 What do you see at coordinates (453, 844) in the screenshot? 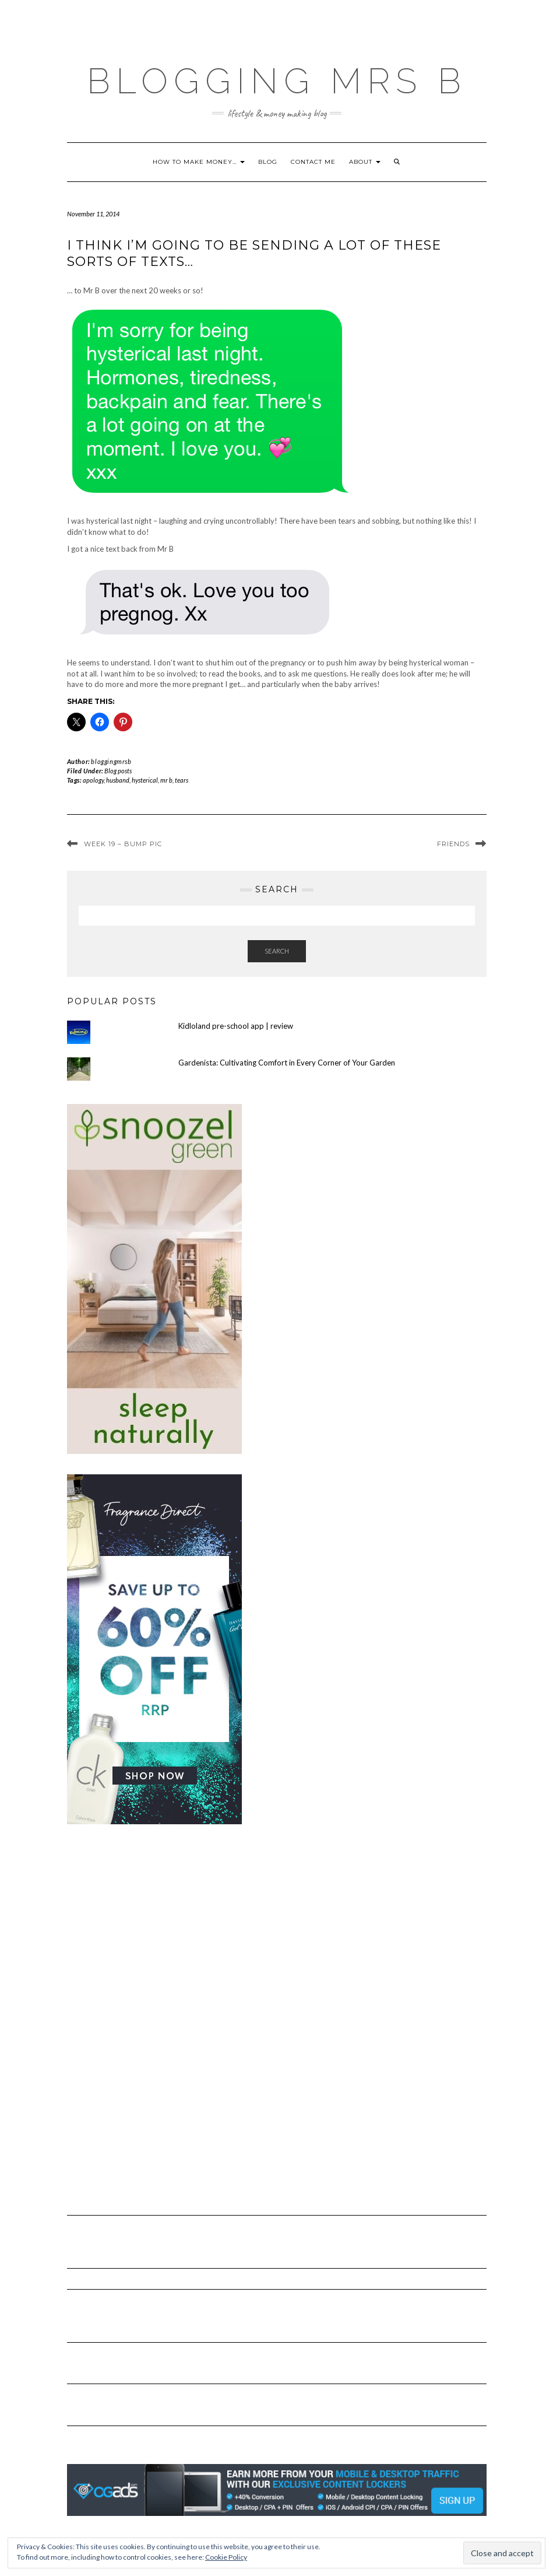
I see `Friends` at bounding box center [453, 844].